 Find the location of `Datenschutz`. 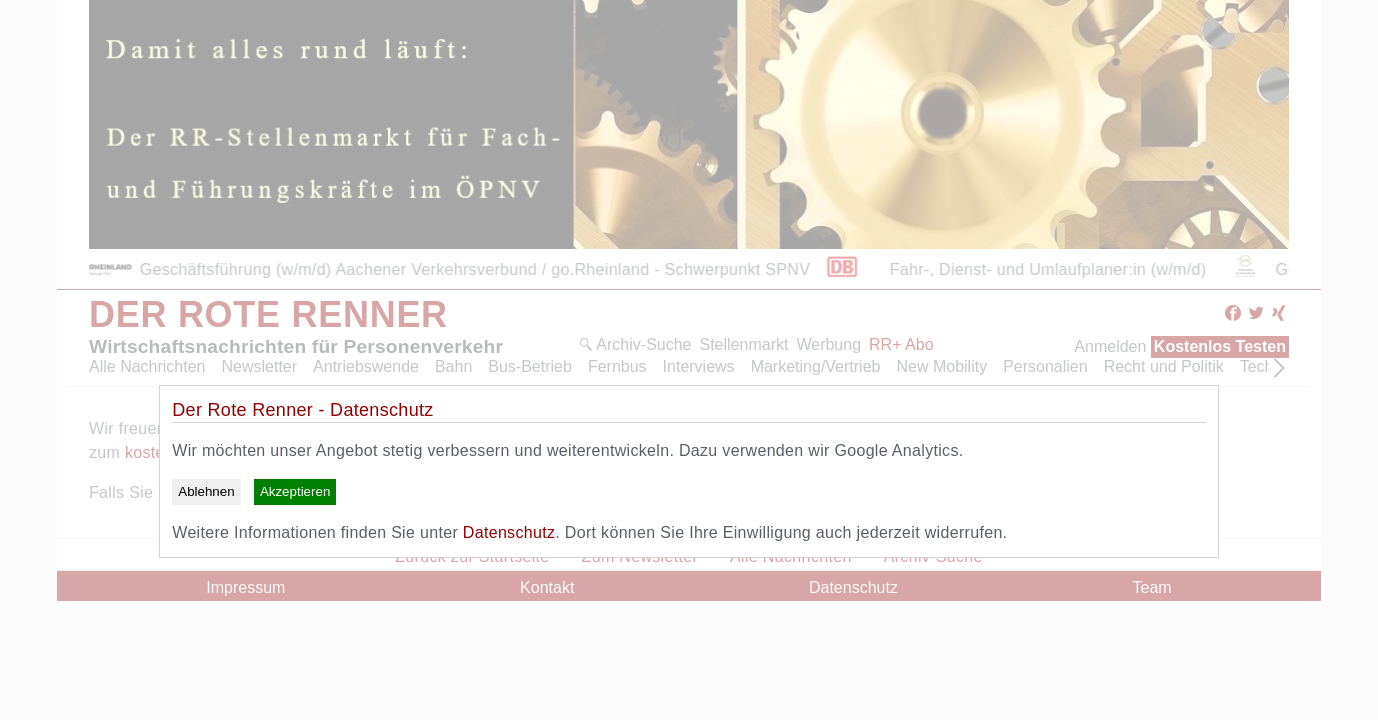

Datenschutz is located at coordinates (509, 532).